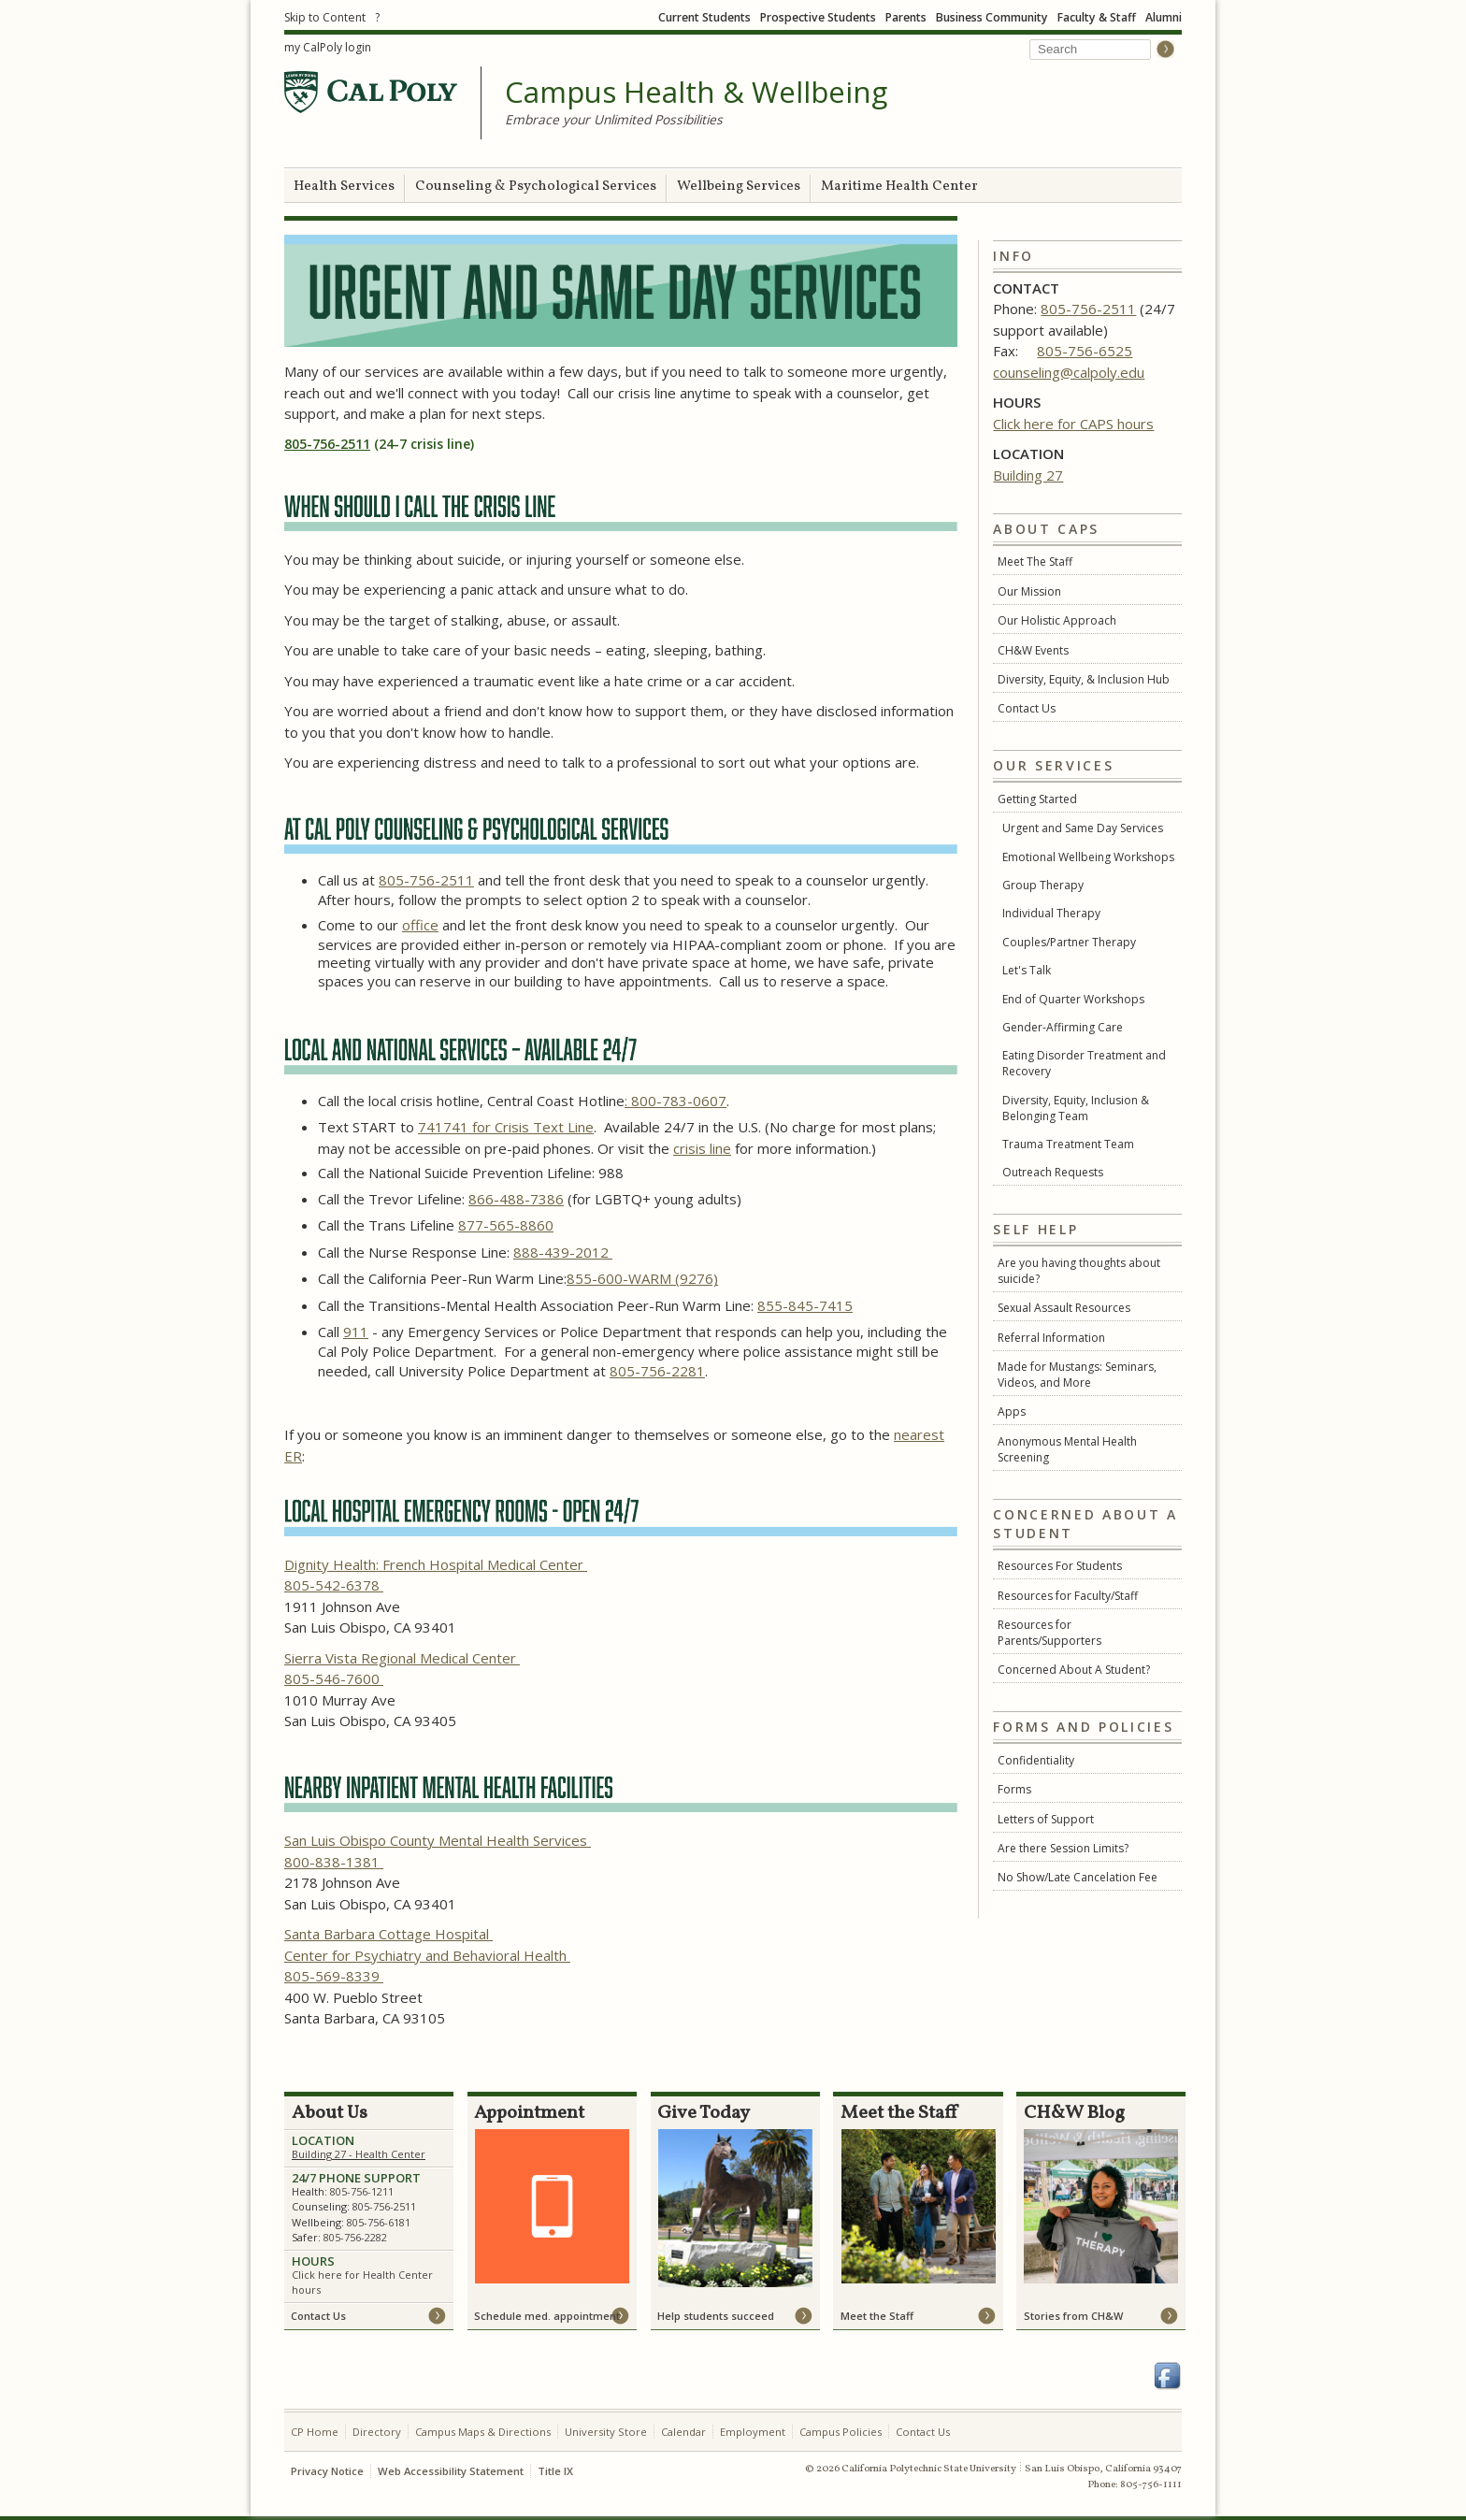 The height and width of the screenshot is (2520, 1466). I want to click on Diversity, Equity, & Inclusion Hub, so click(1084, 679).